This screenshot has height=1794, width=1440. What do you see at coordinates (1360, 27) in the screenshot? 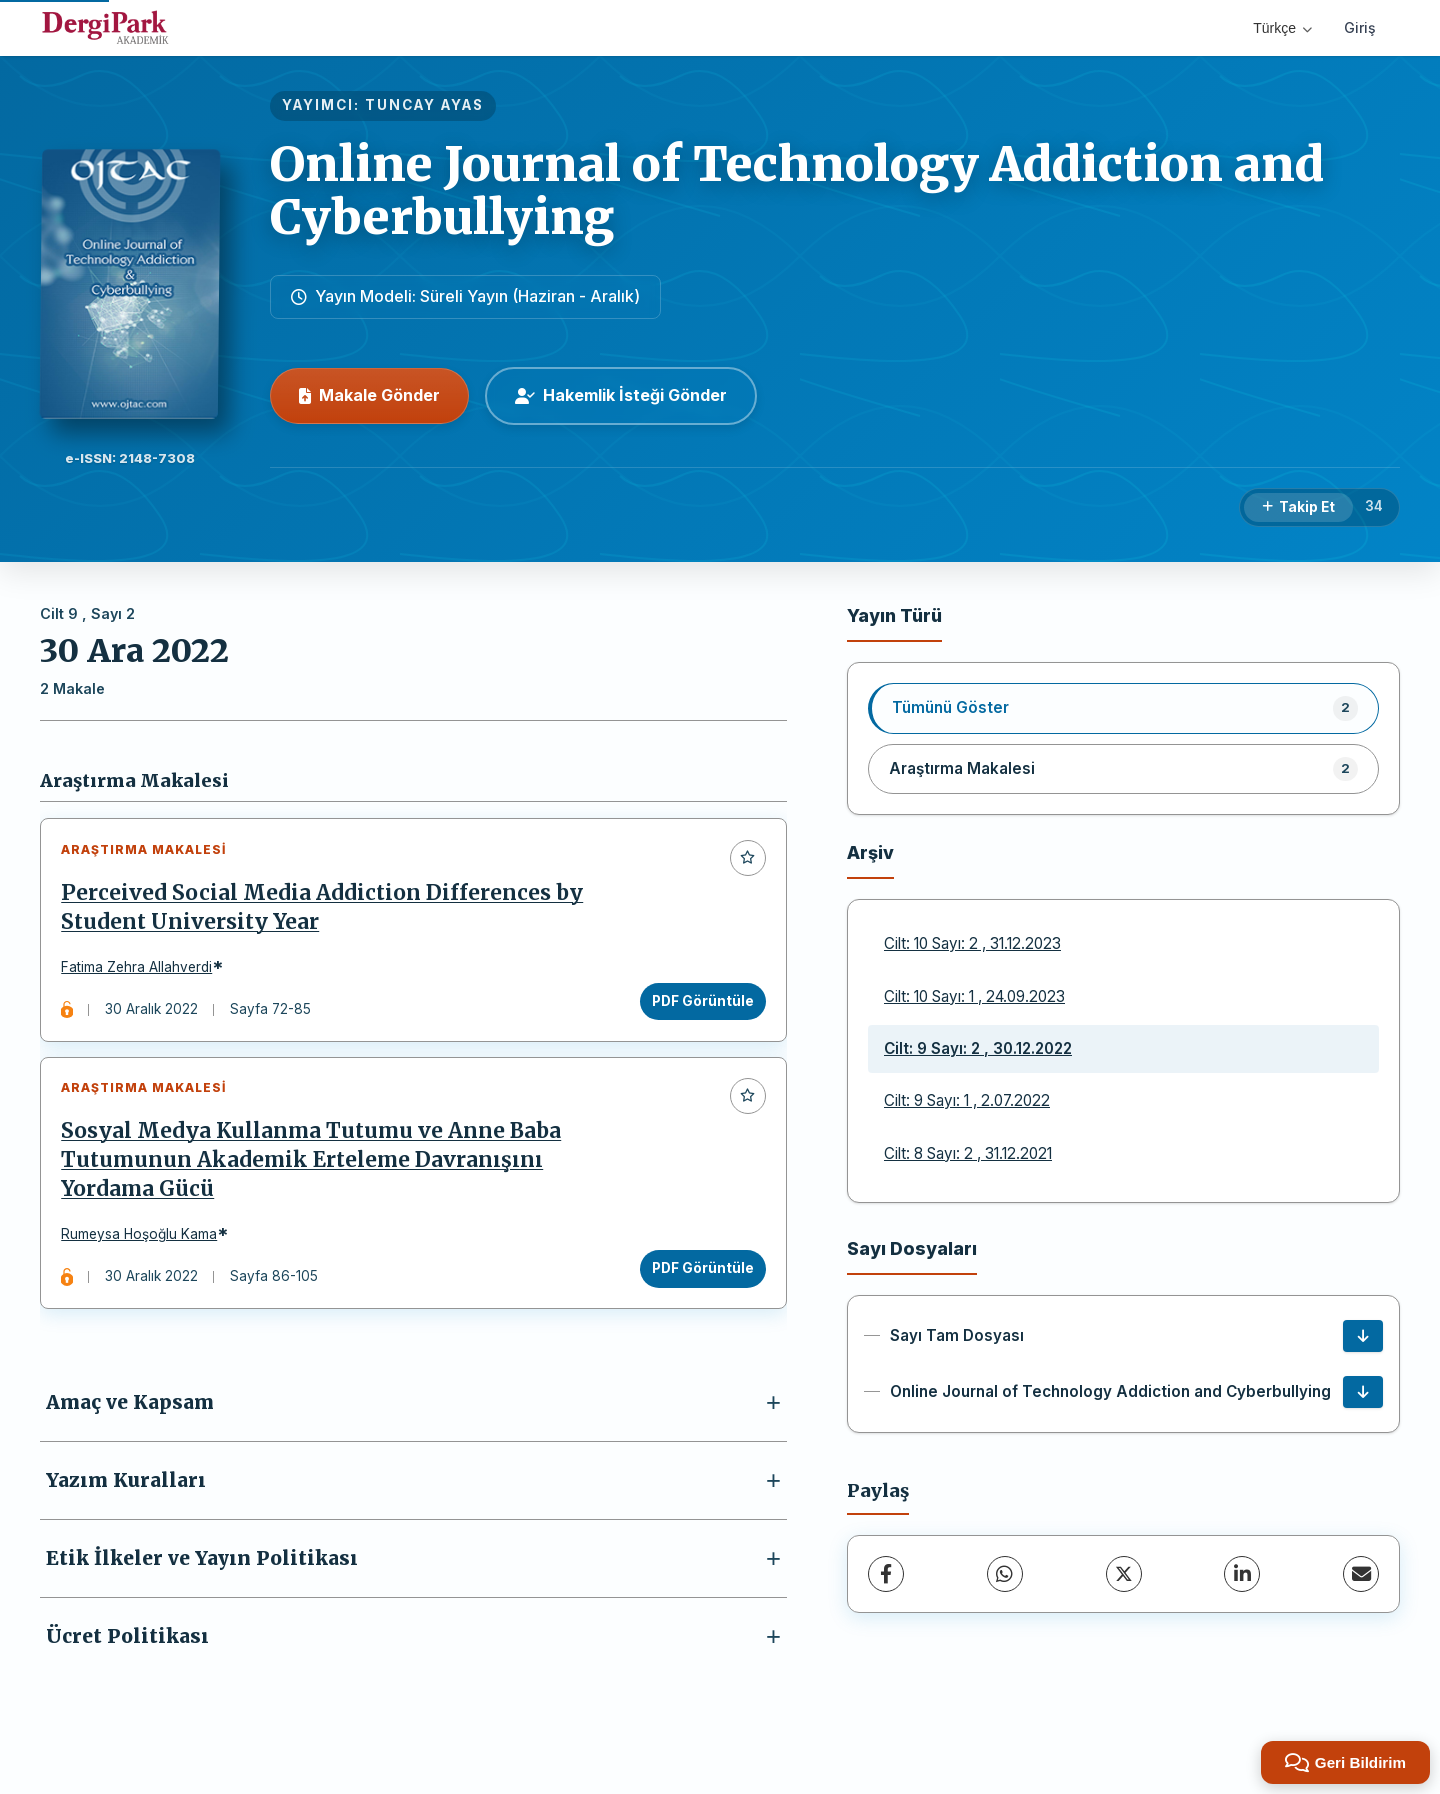
I see `Giriş` at bounding box center [1360, 27].